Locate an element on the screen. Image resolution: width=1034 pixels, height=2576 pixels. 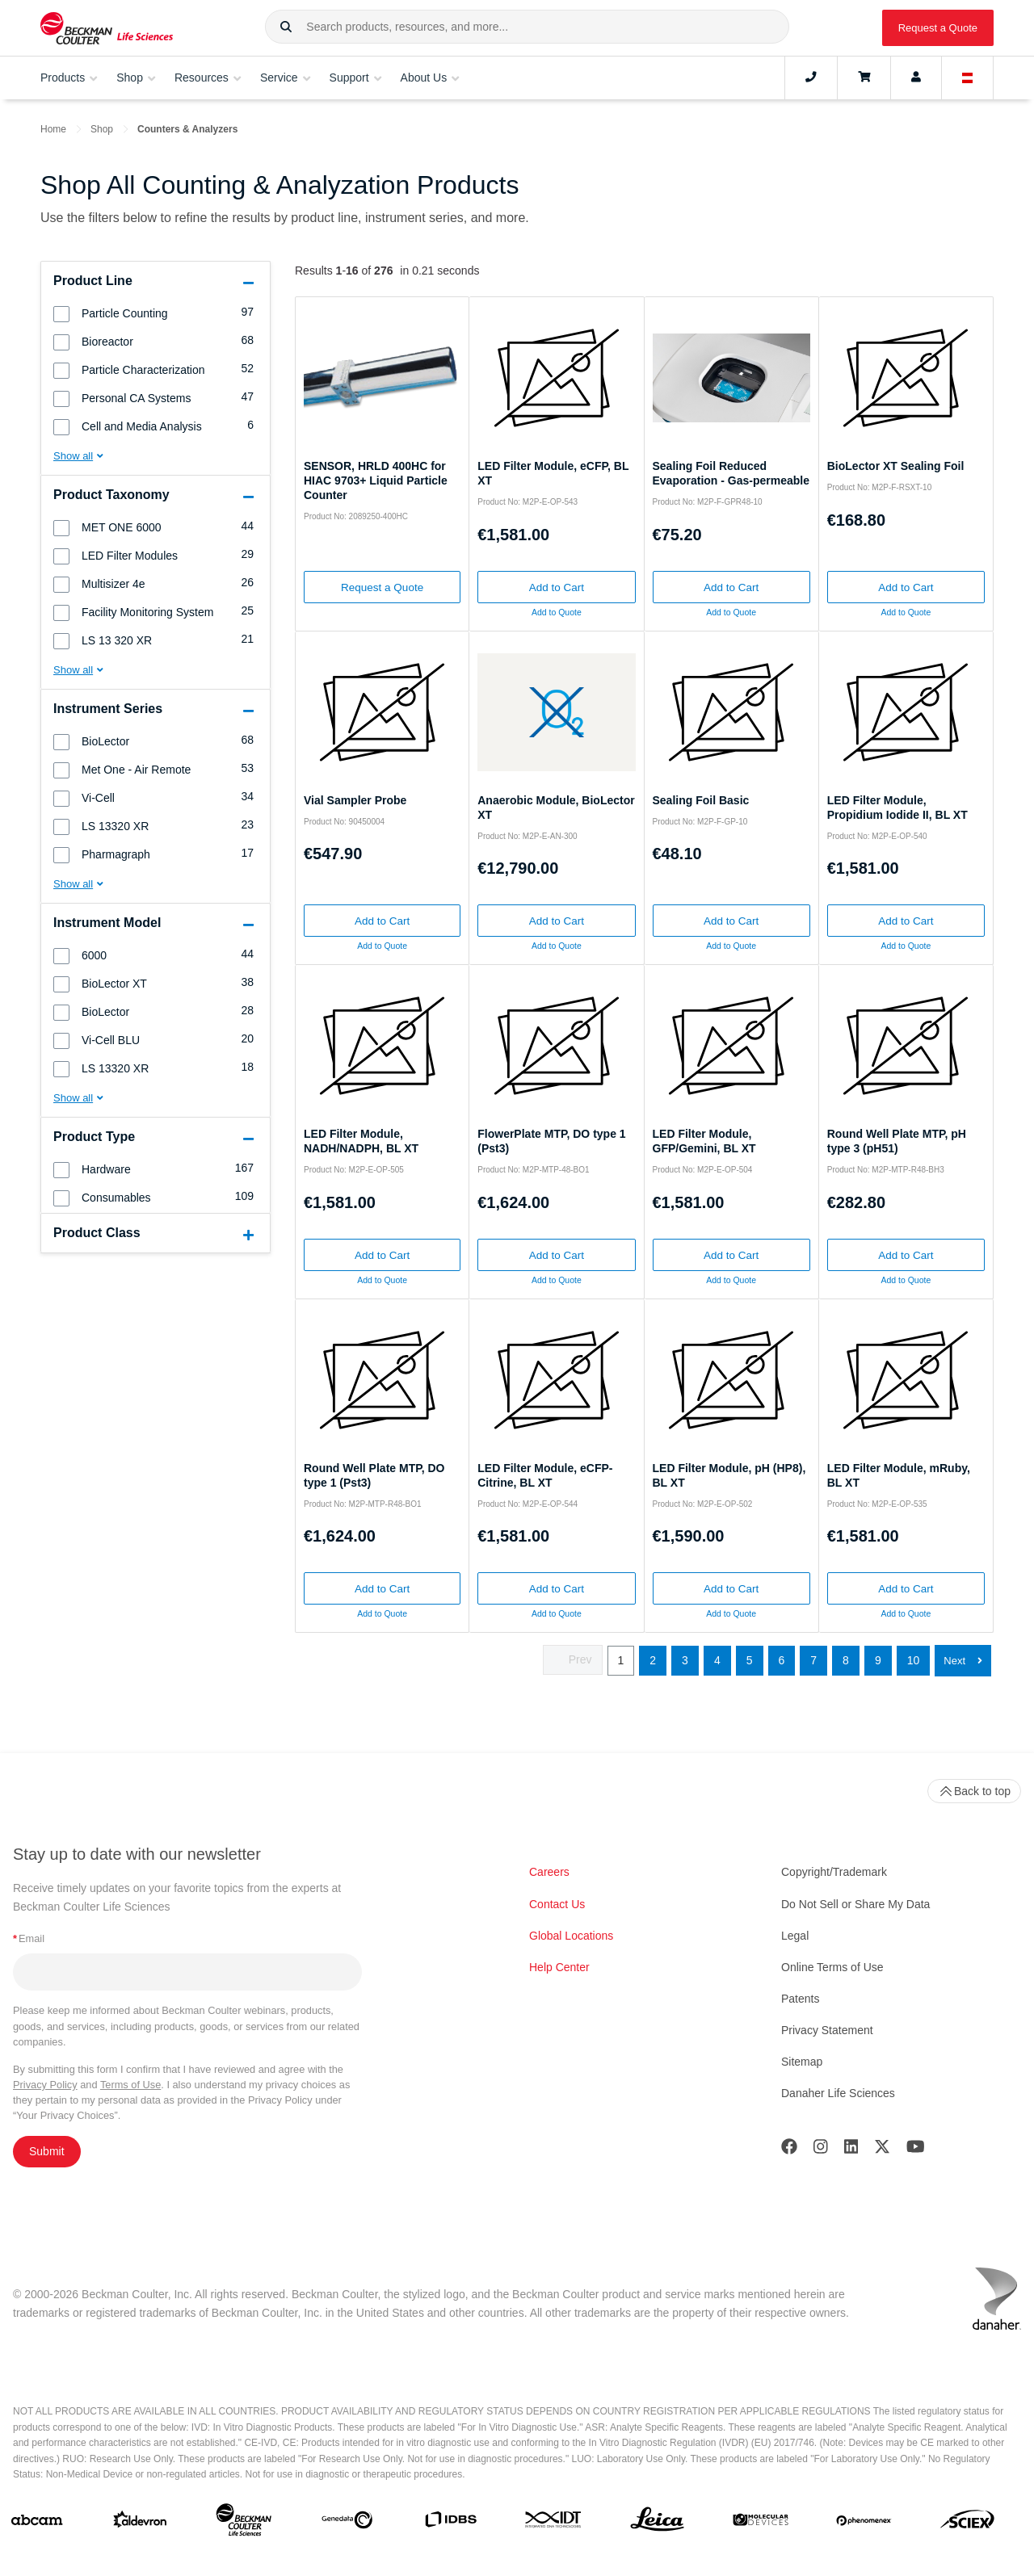
Add to Quote is located at coordinates (557, 612).